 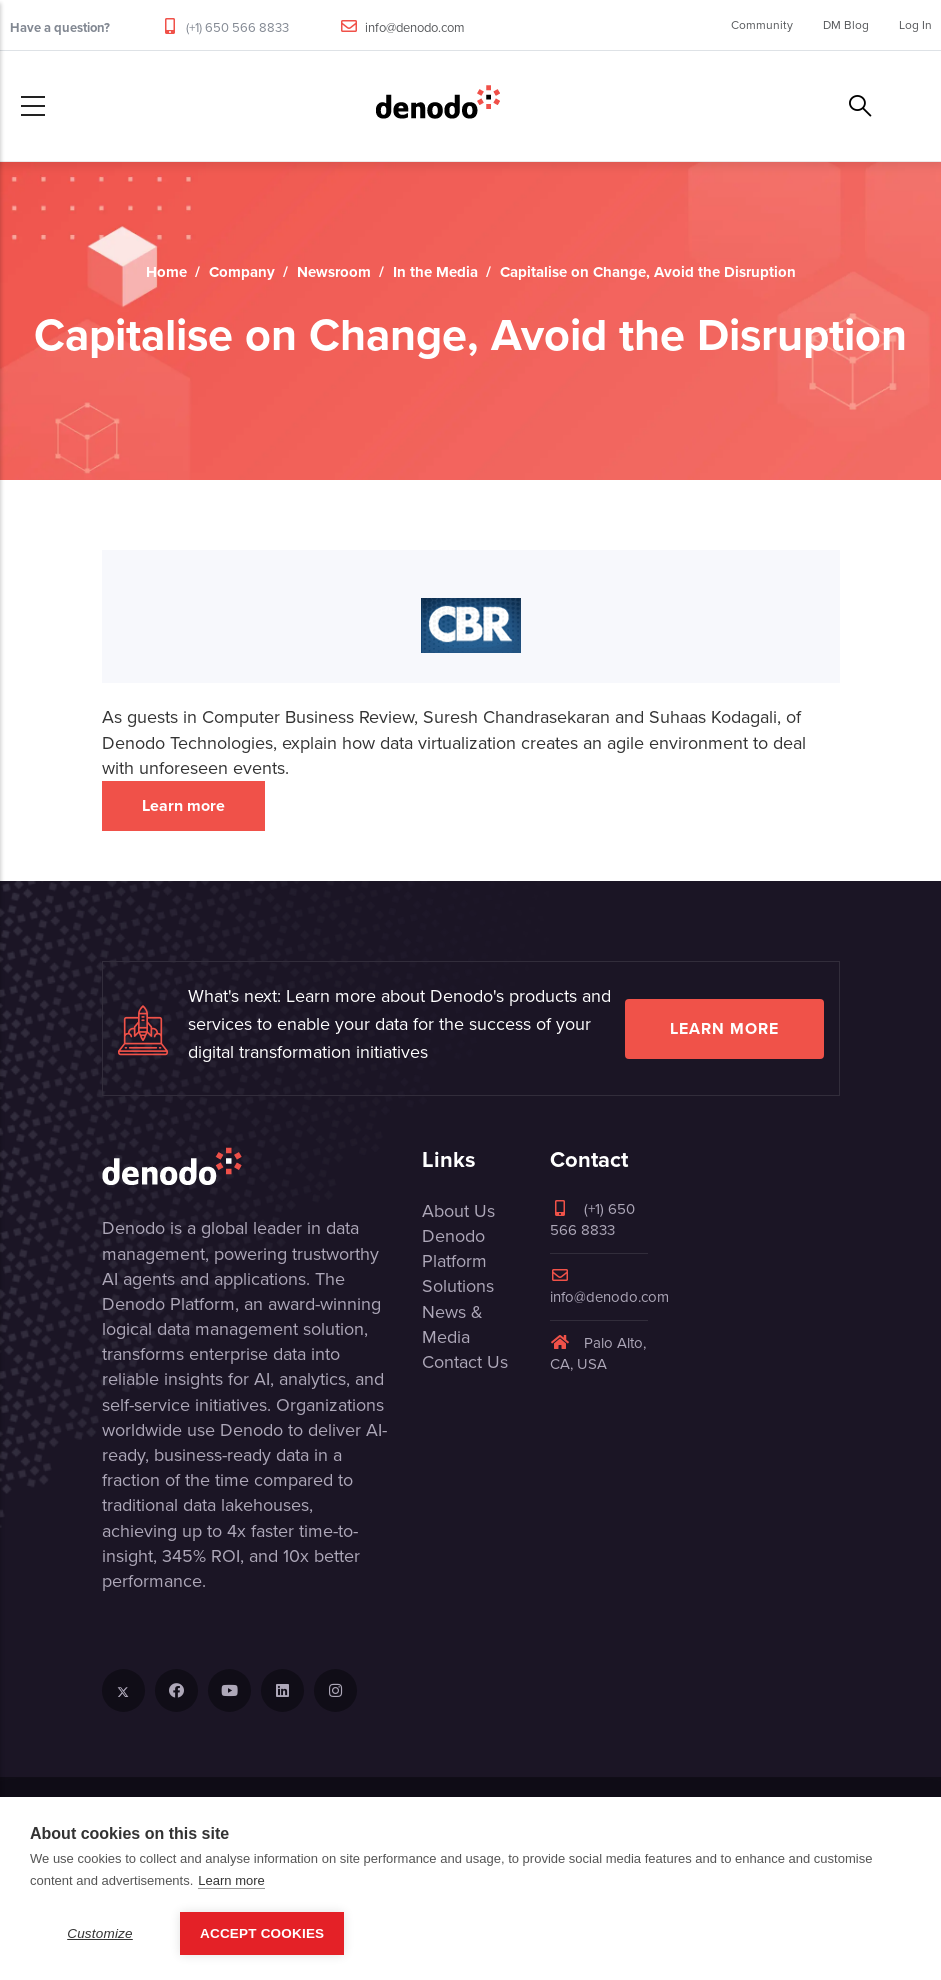 I want to click on info@denodo.com, so click(x=415, y=27).